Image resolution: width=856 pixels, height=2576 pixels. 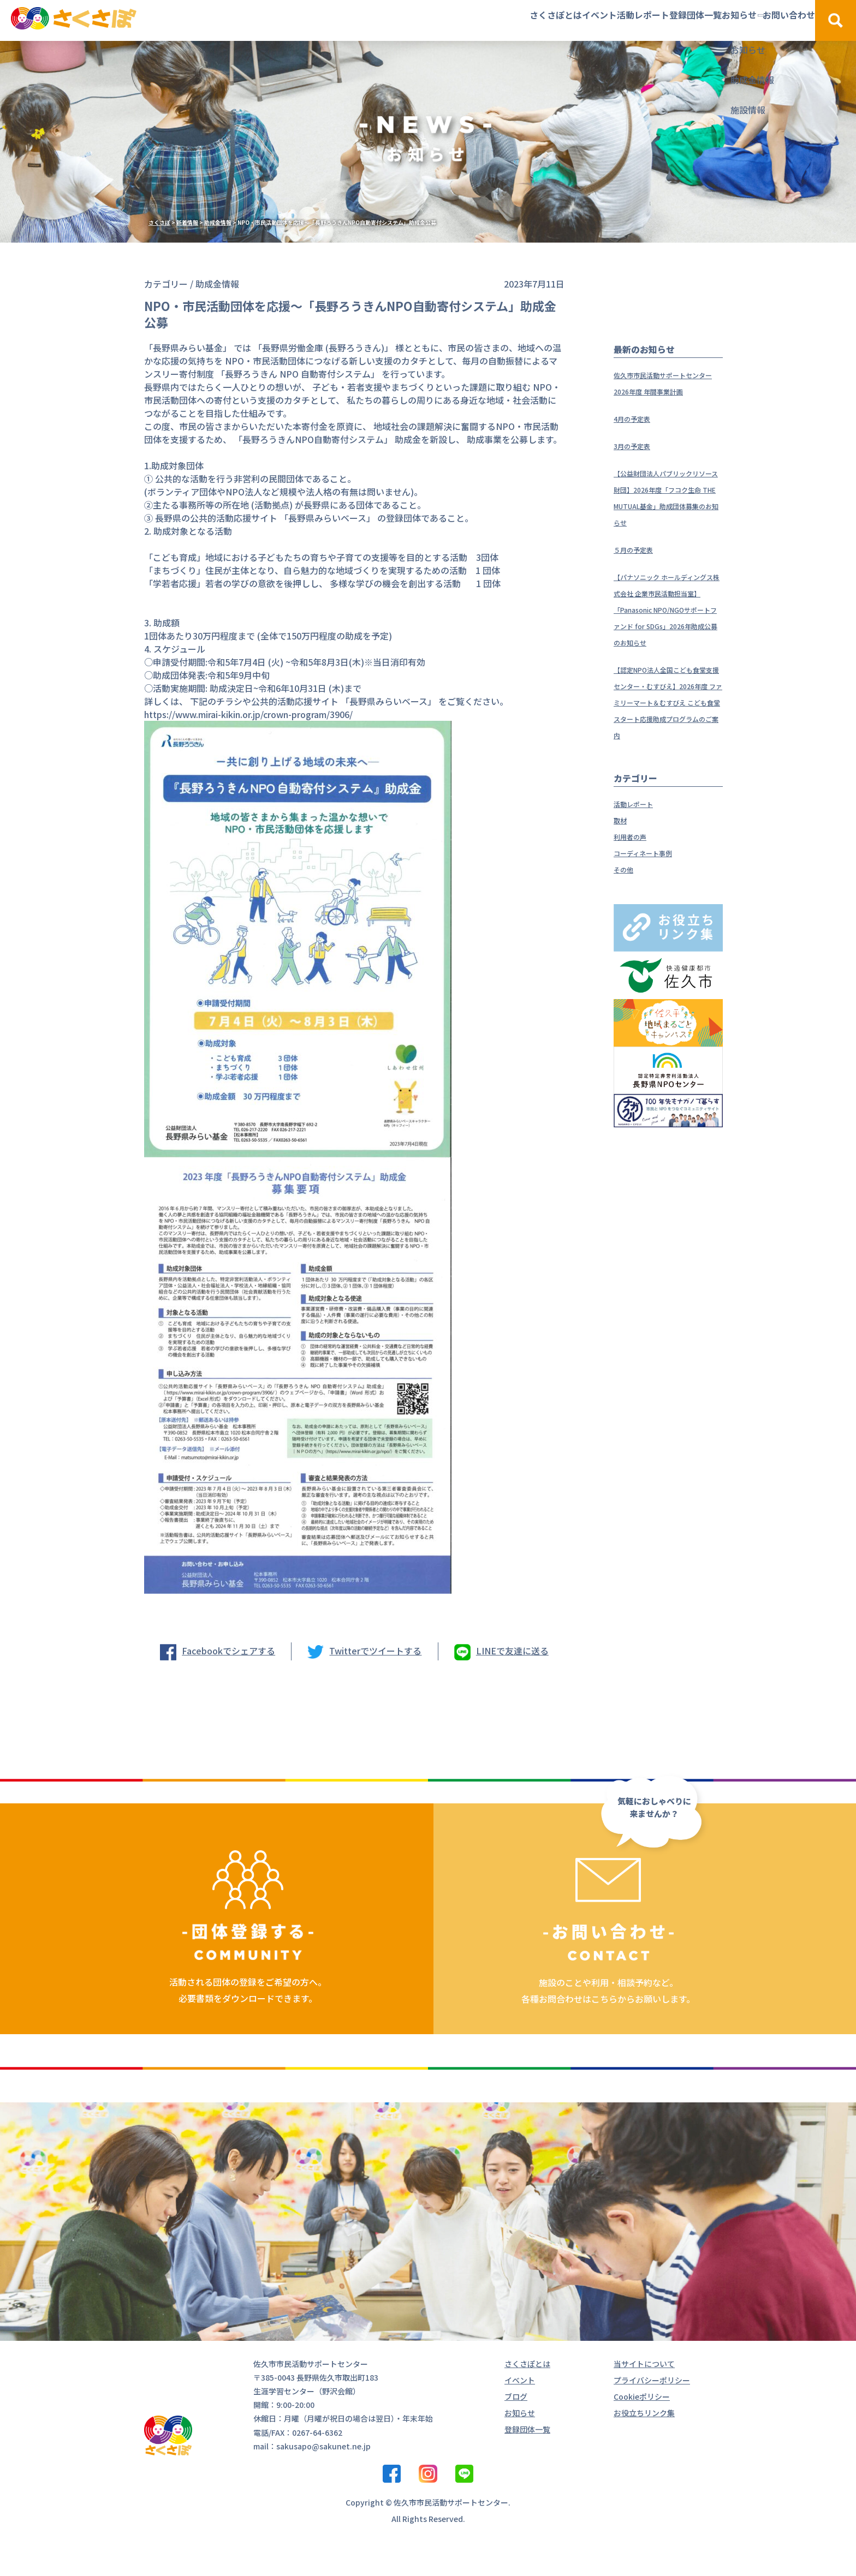 What do you see at coordinates (398, 20) in the screenshot?
I see `さくさぽとは` at bounding box center [398, 20].